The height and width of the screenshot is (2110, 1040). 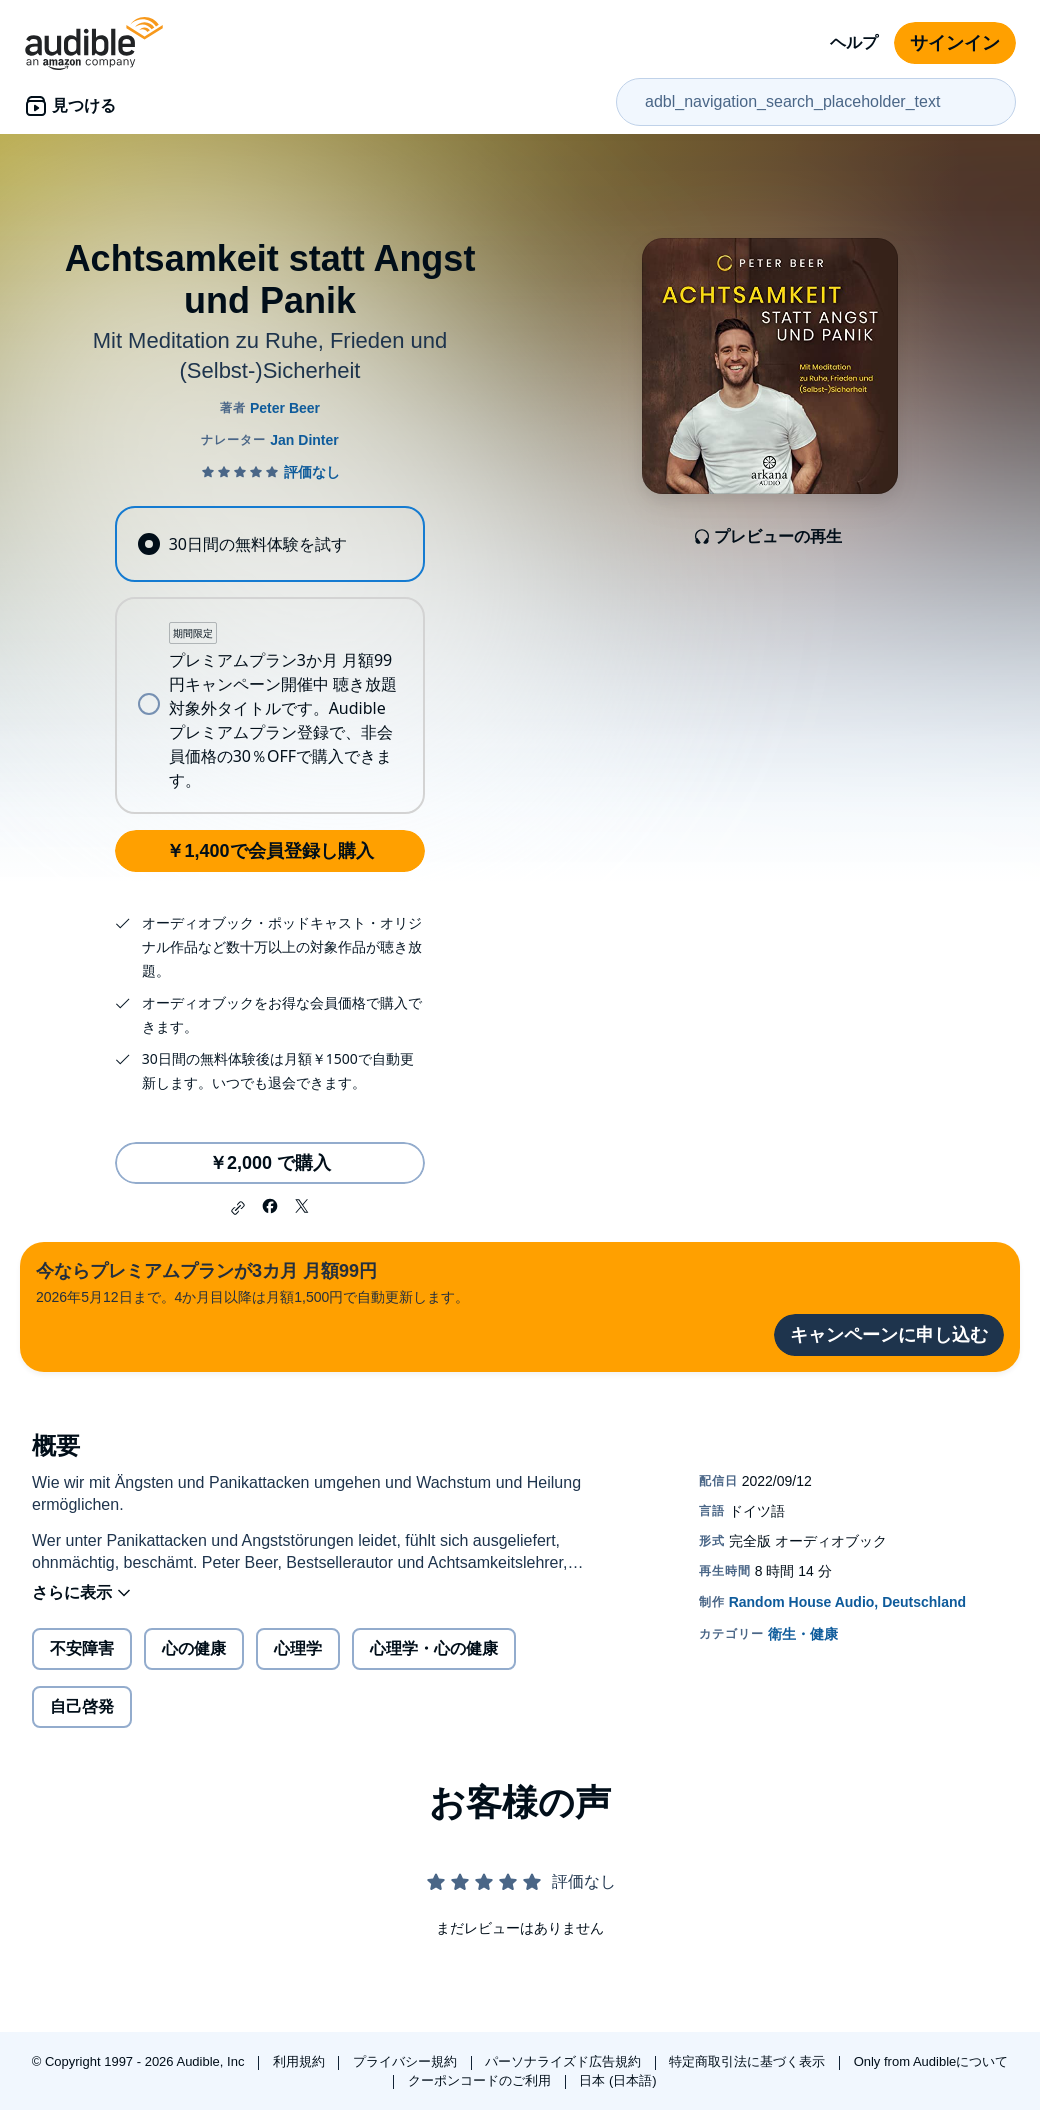 What do you see at coordinates (854, 42) in the screenshot?
I see `ヘルプ` at bounding box center [854, 42].